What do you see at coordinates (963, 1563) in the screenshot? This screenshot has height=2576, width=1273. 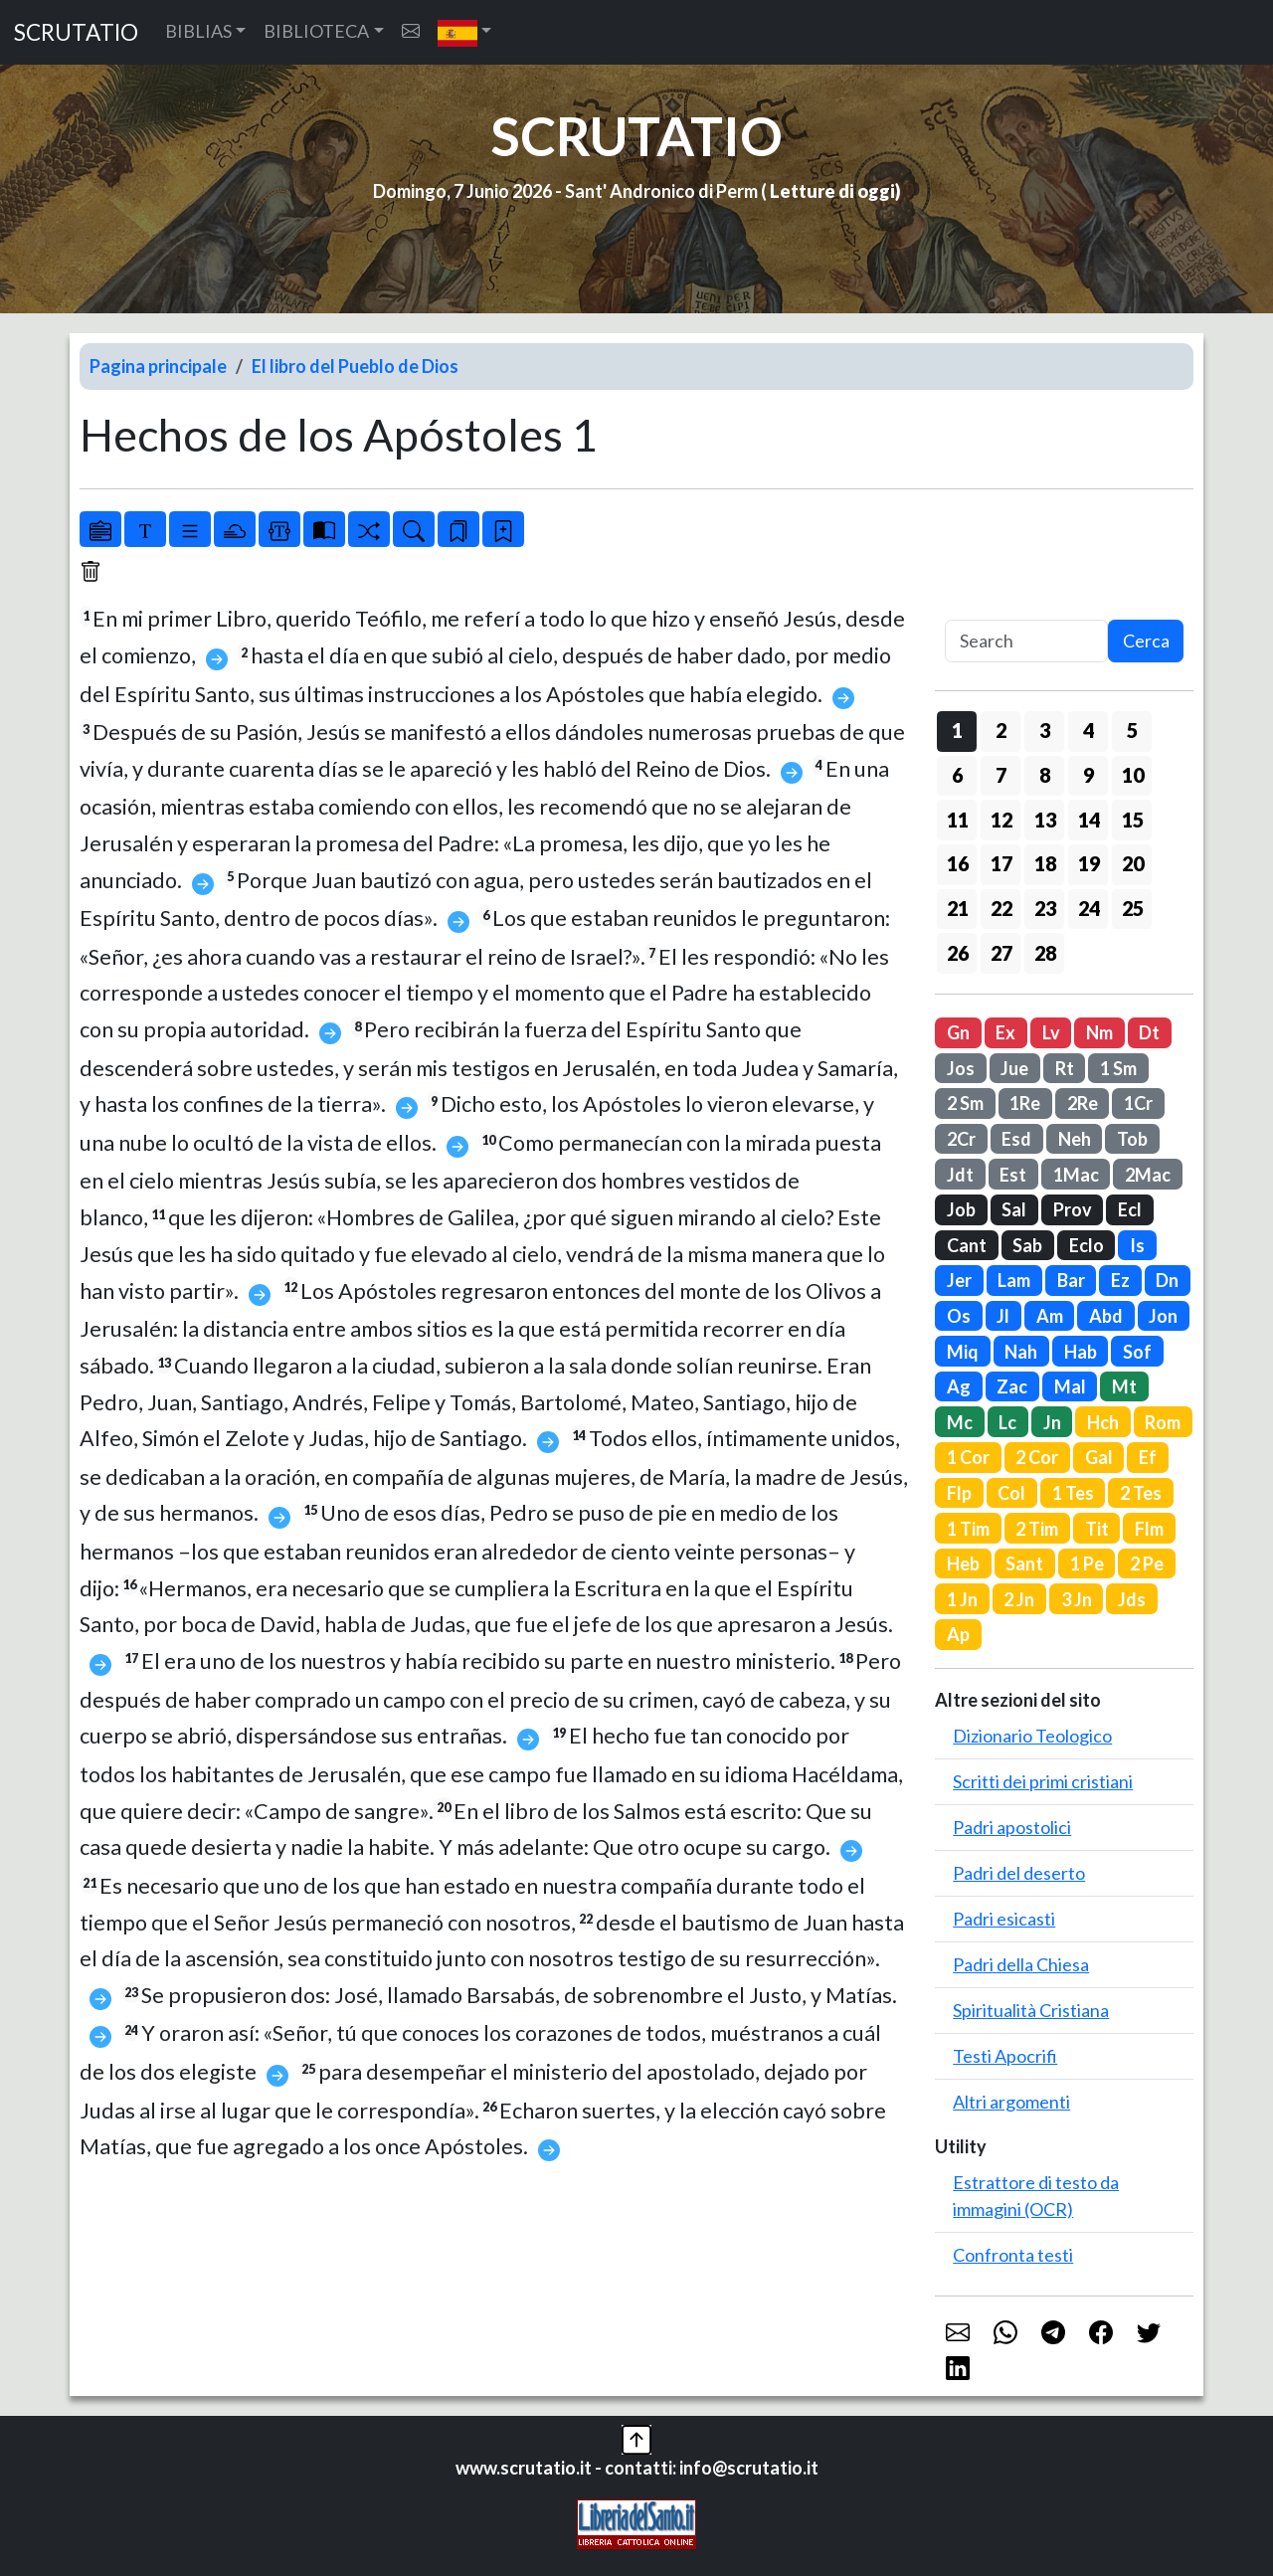 I see `Heb [button]` at bounding box center [963, 1563].